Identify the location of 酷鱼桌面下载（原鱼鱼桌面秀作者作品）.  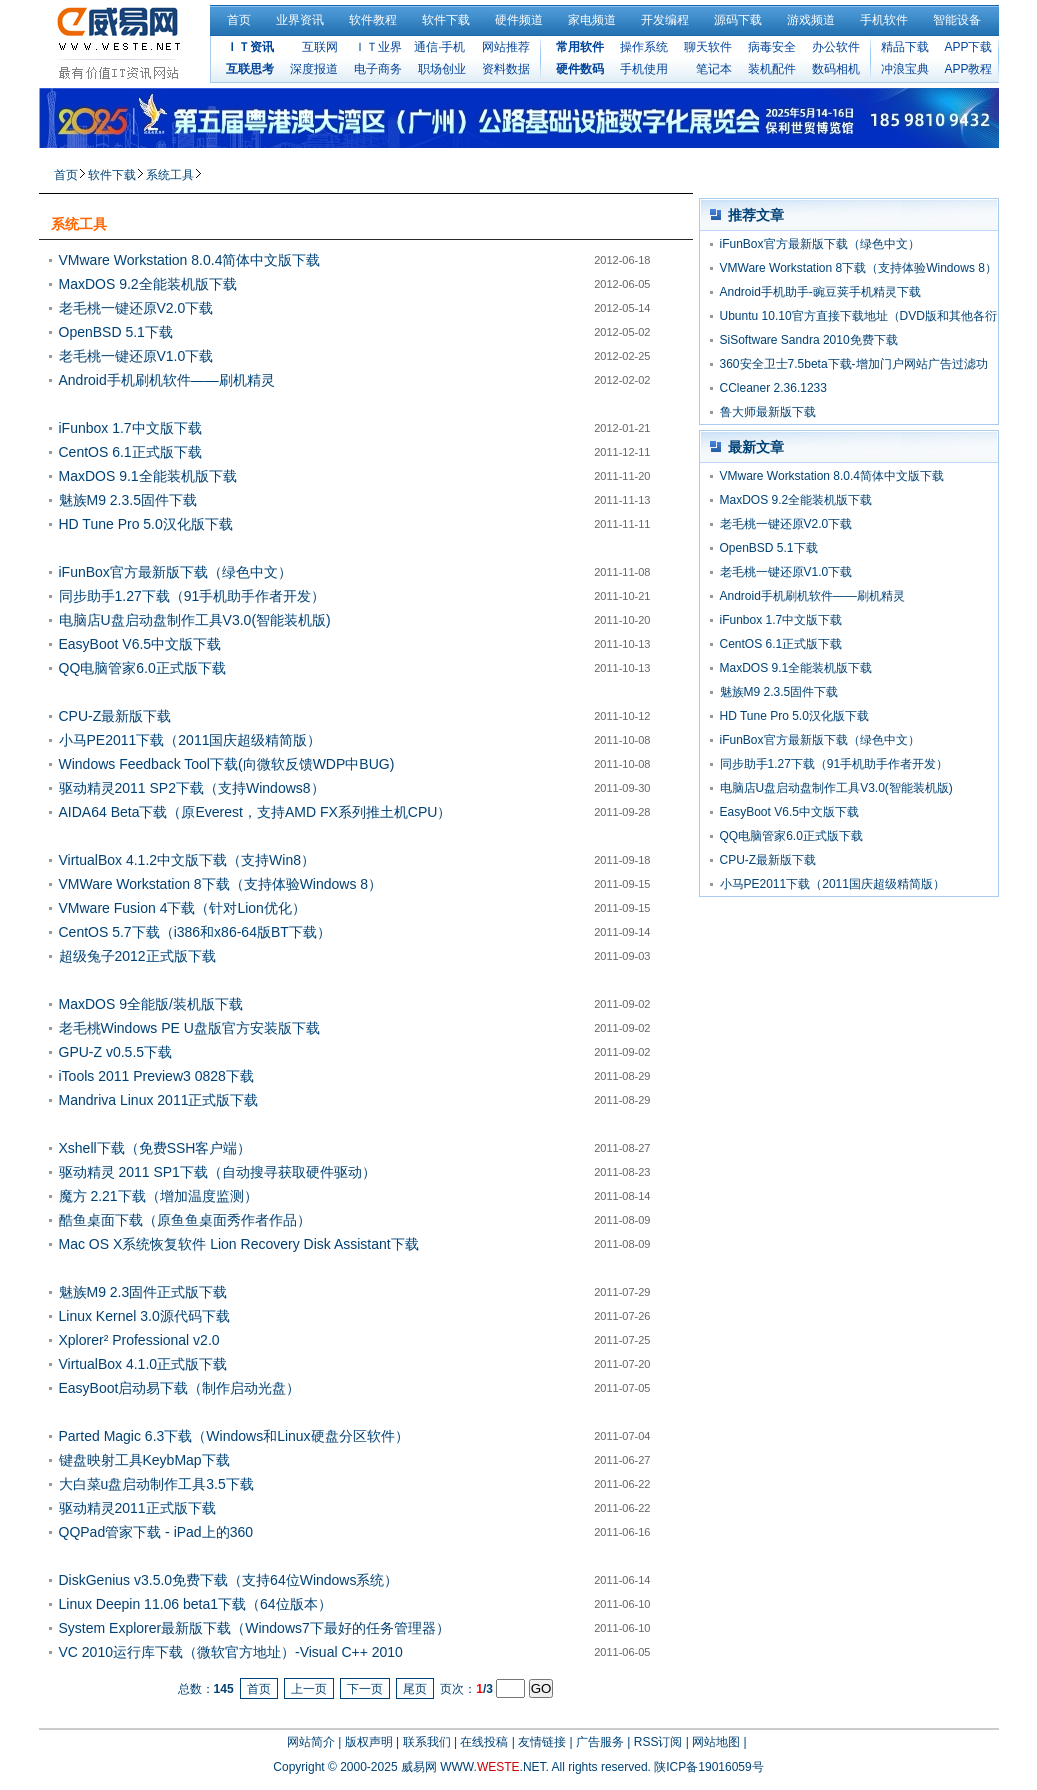
(185, 1220).